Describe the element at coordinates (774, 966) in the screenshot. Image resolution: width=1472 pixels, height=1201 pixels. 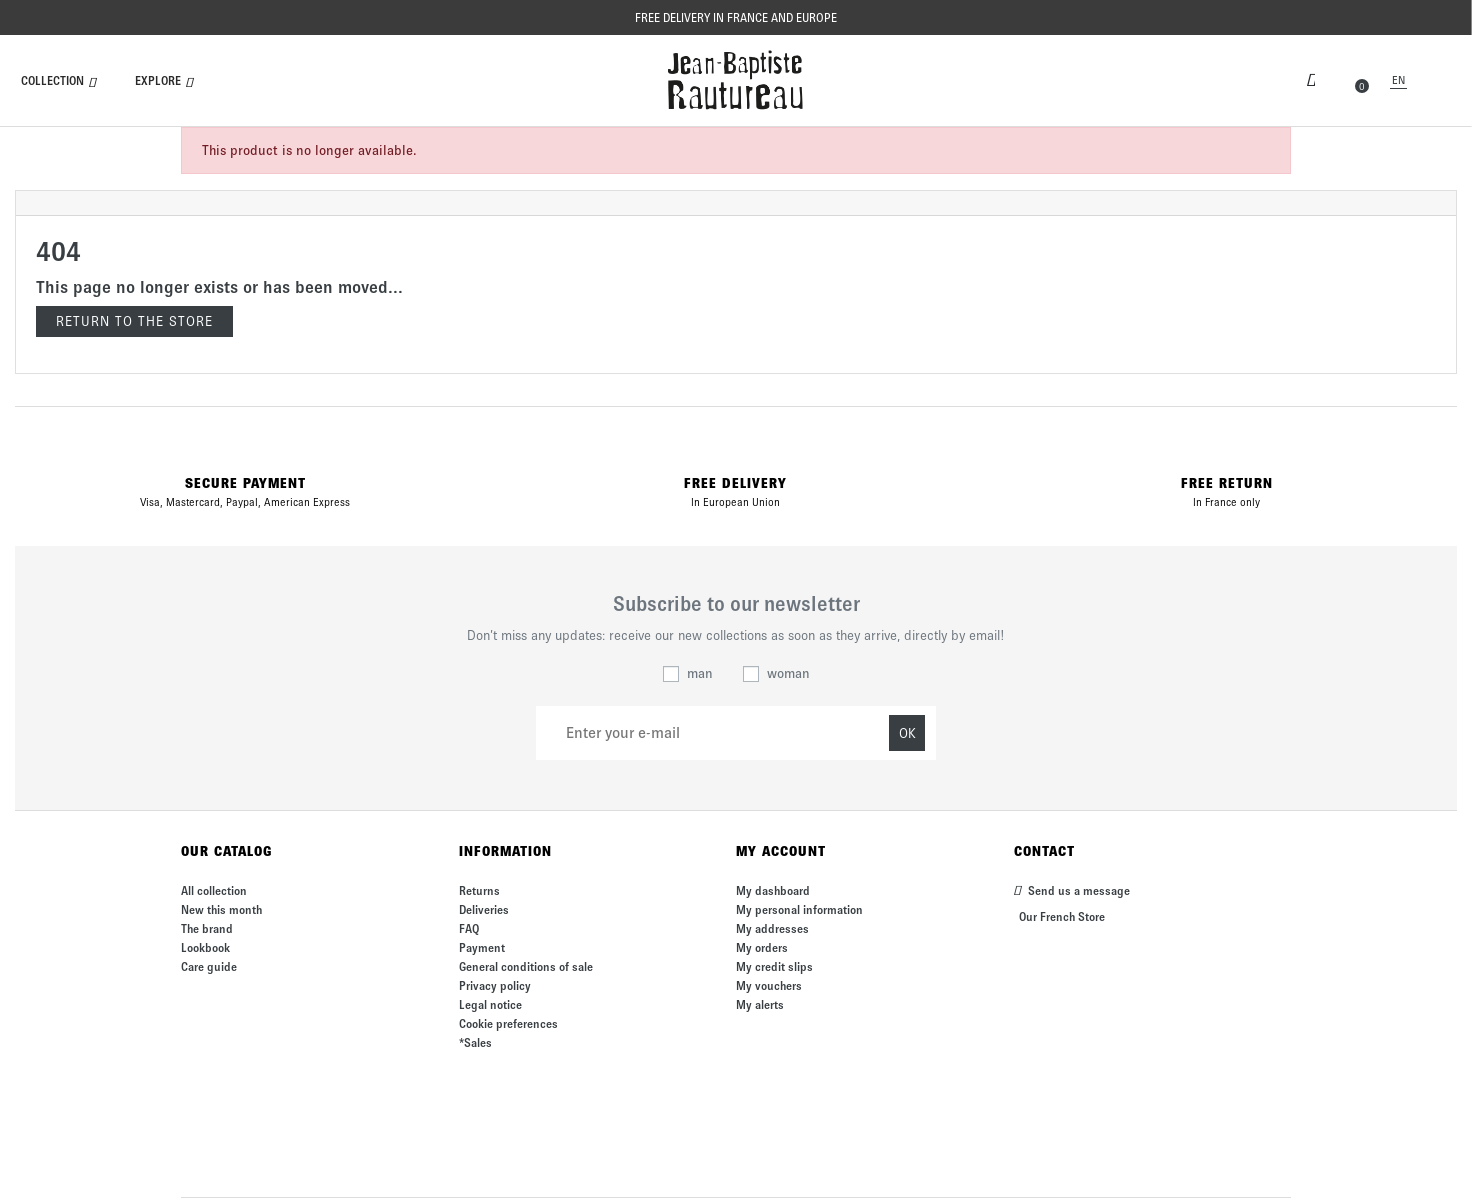
I see `My credit slips` at that location.